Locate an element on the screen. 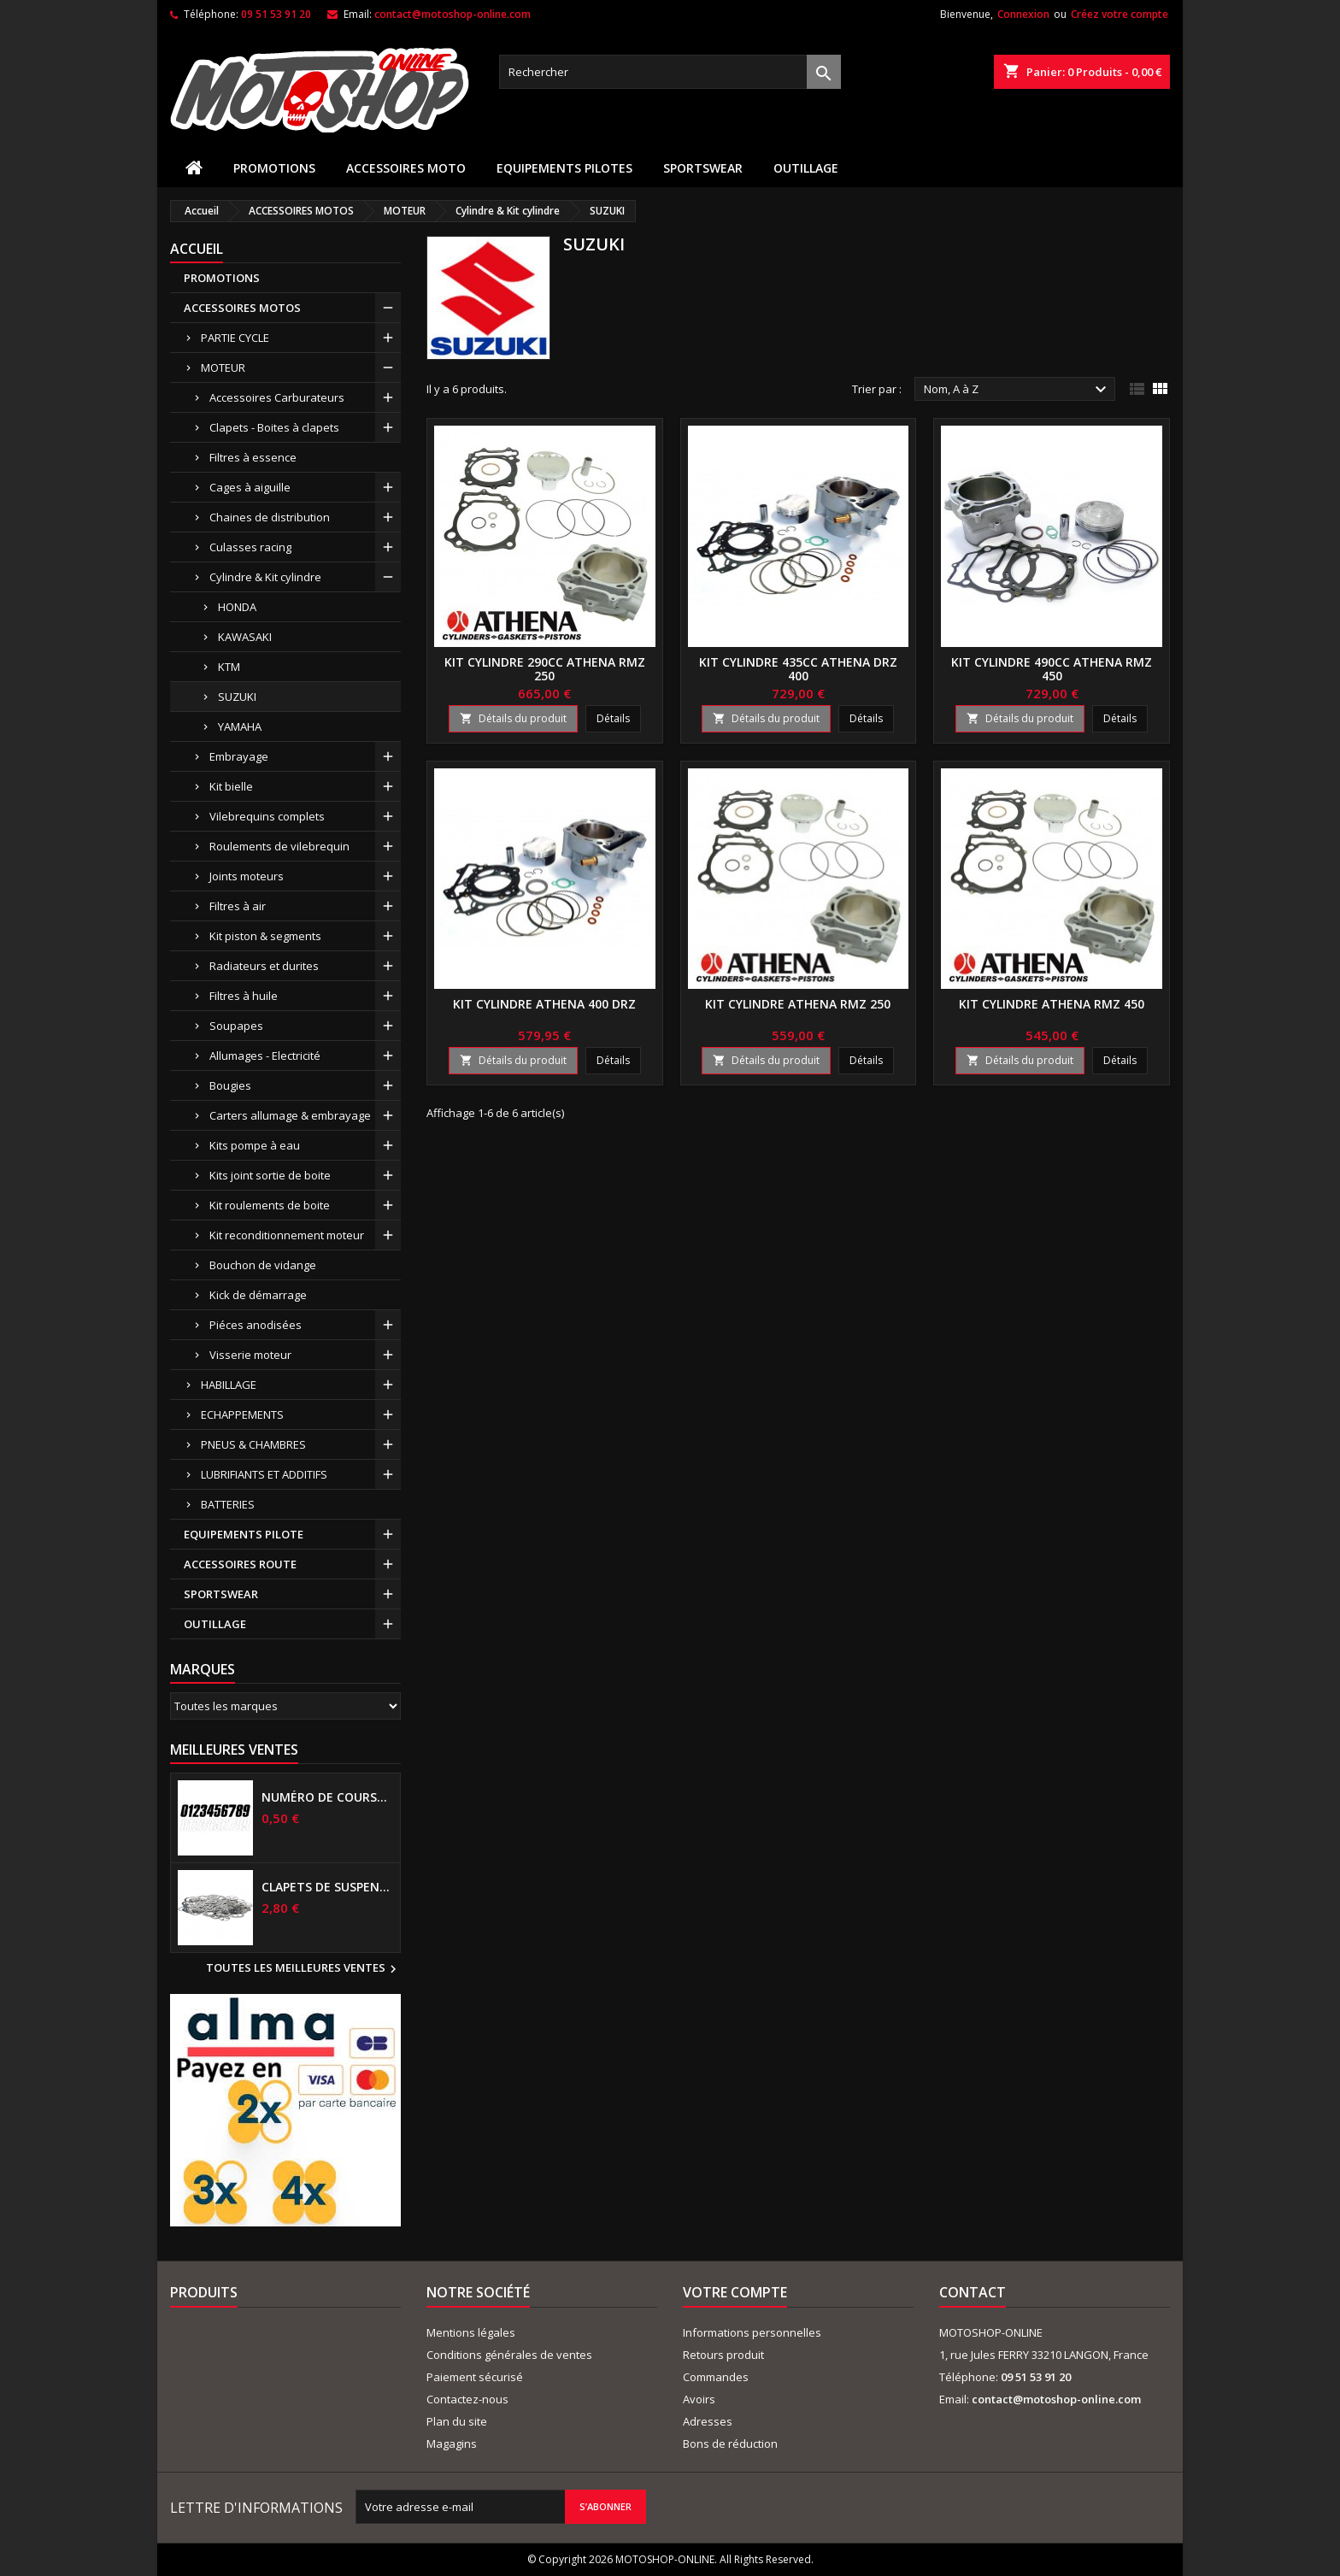  Carters allumage & embrayage is located at coordinates (290, 1115).